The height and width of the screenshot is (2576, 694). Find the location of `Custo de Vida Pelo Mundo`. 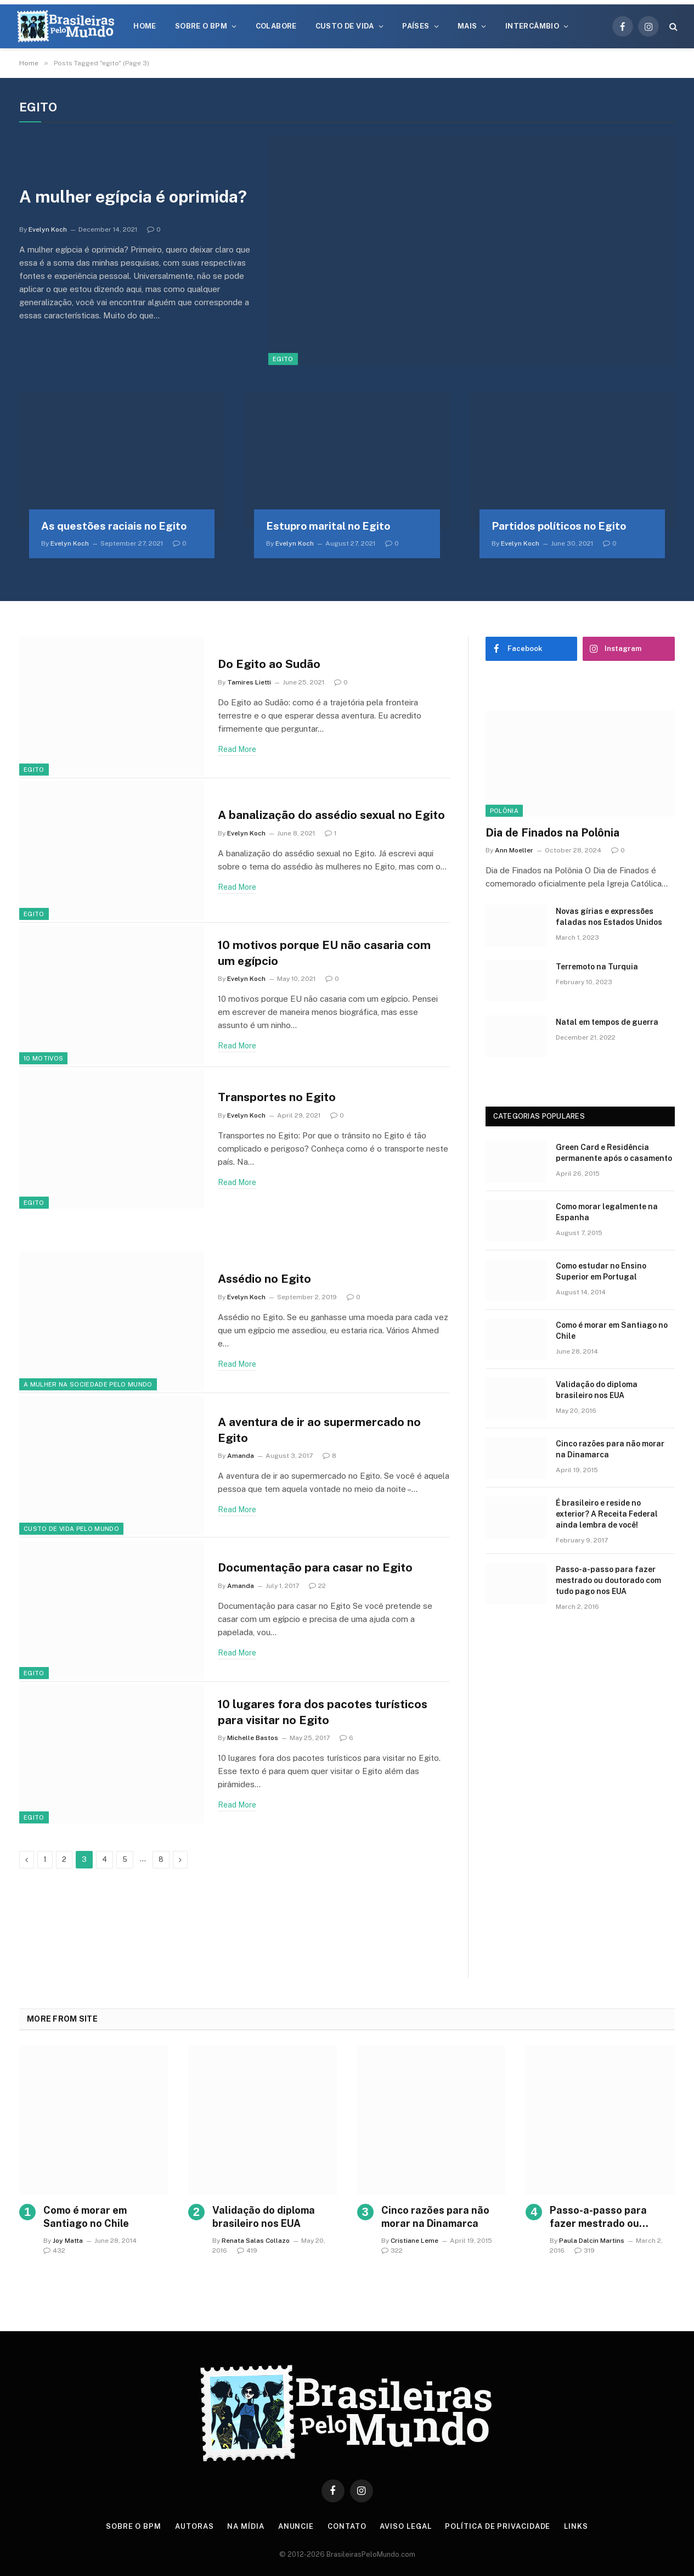

Custo de Vida Pelo Mundo is located at coordinates (71, 1528).